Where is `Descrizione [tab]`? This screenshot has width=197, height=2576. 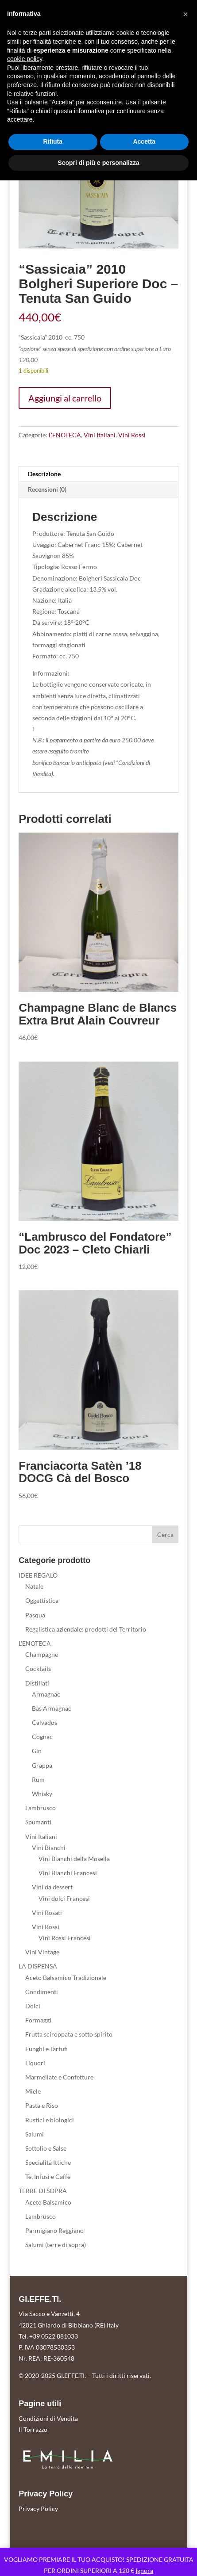 Descrizione [tab] is located at coordinates (44, 474).